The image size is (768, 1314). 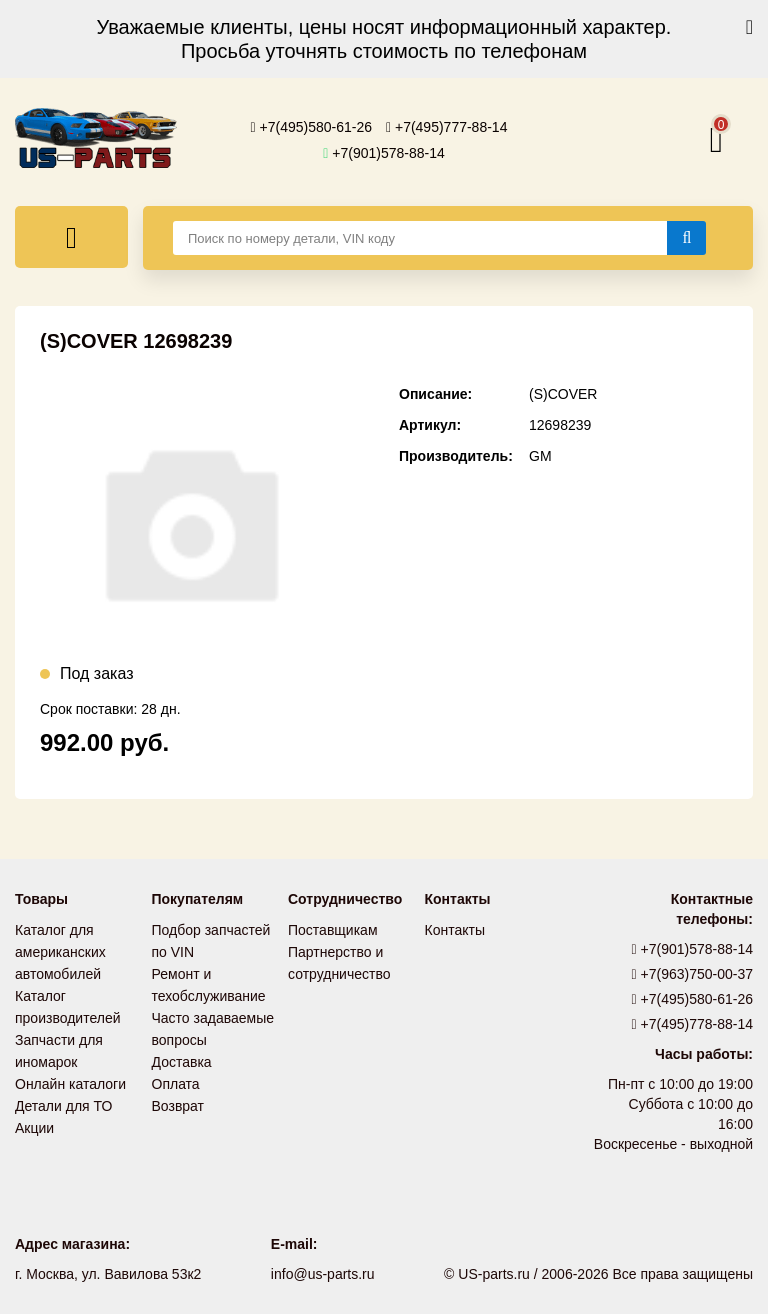 I want to click on [Найти], so click(x=686, y=238).